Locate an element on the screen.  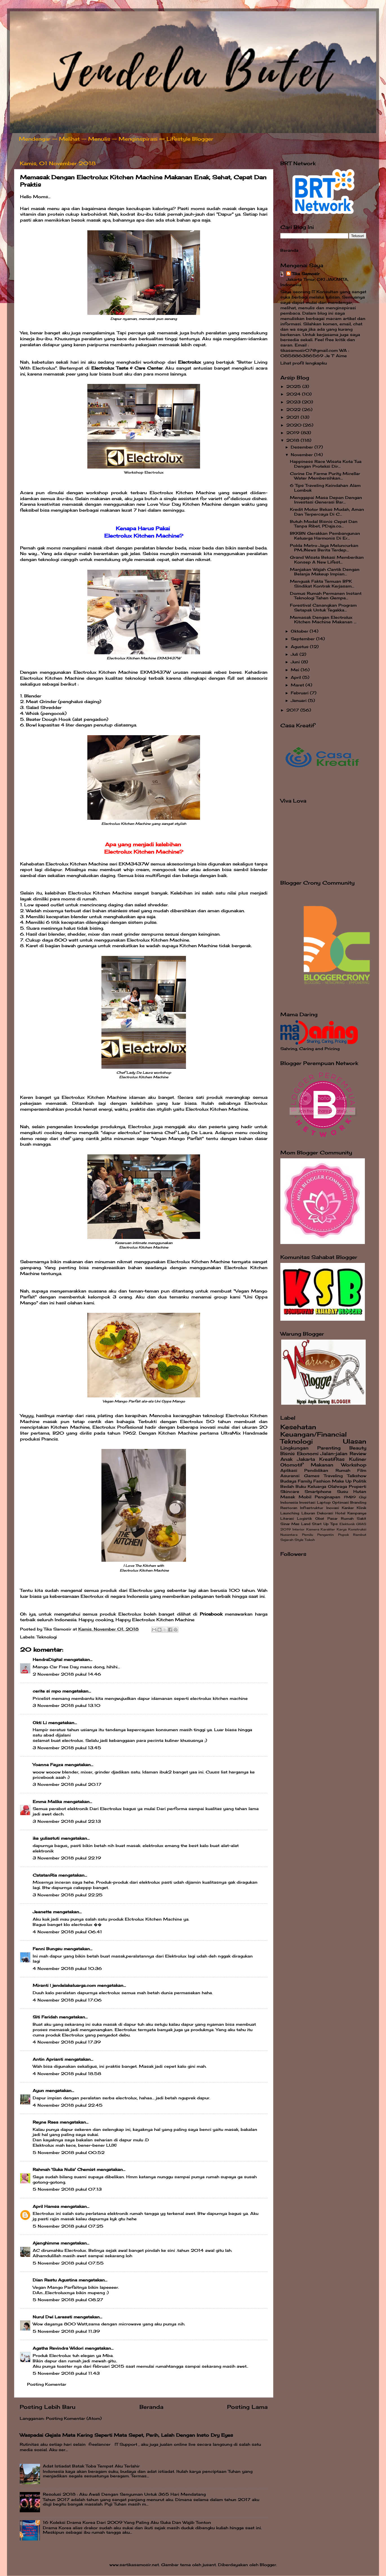
Resolusi 2018 : Aku Awali Dengan Senyuman Untuk 365 Hari Mendatang is located at coordinates (124, 2494).